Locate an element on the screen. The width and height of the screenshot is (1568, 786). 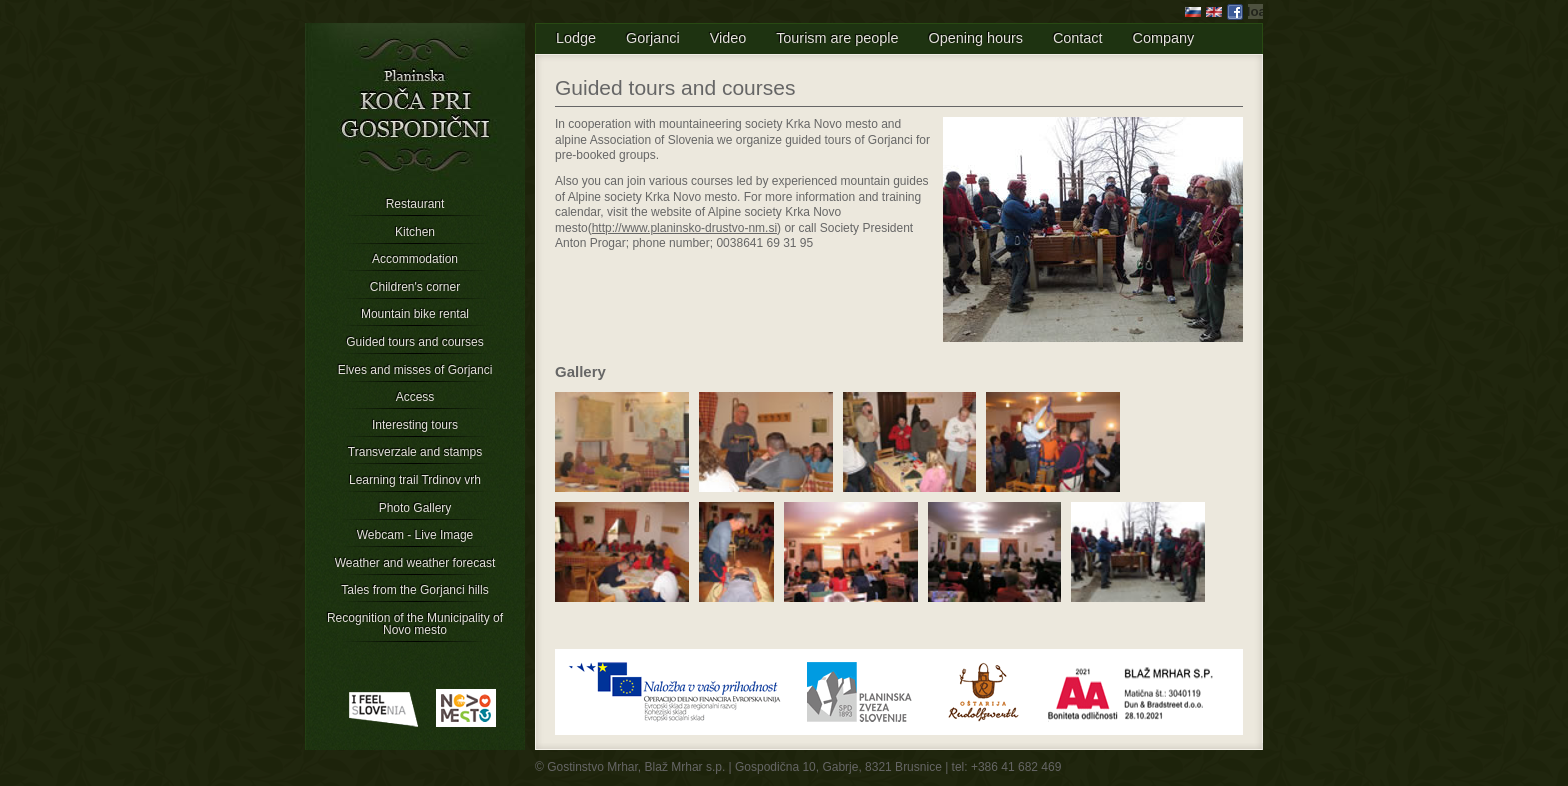
Tales from the Gorjanci hills is located at coordinates (414, 590).